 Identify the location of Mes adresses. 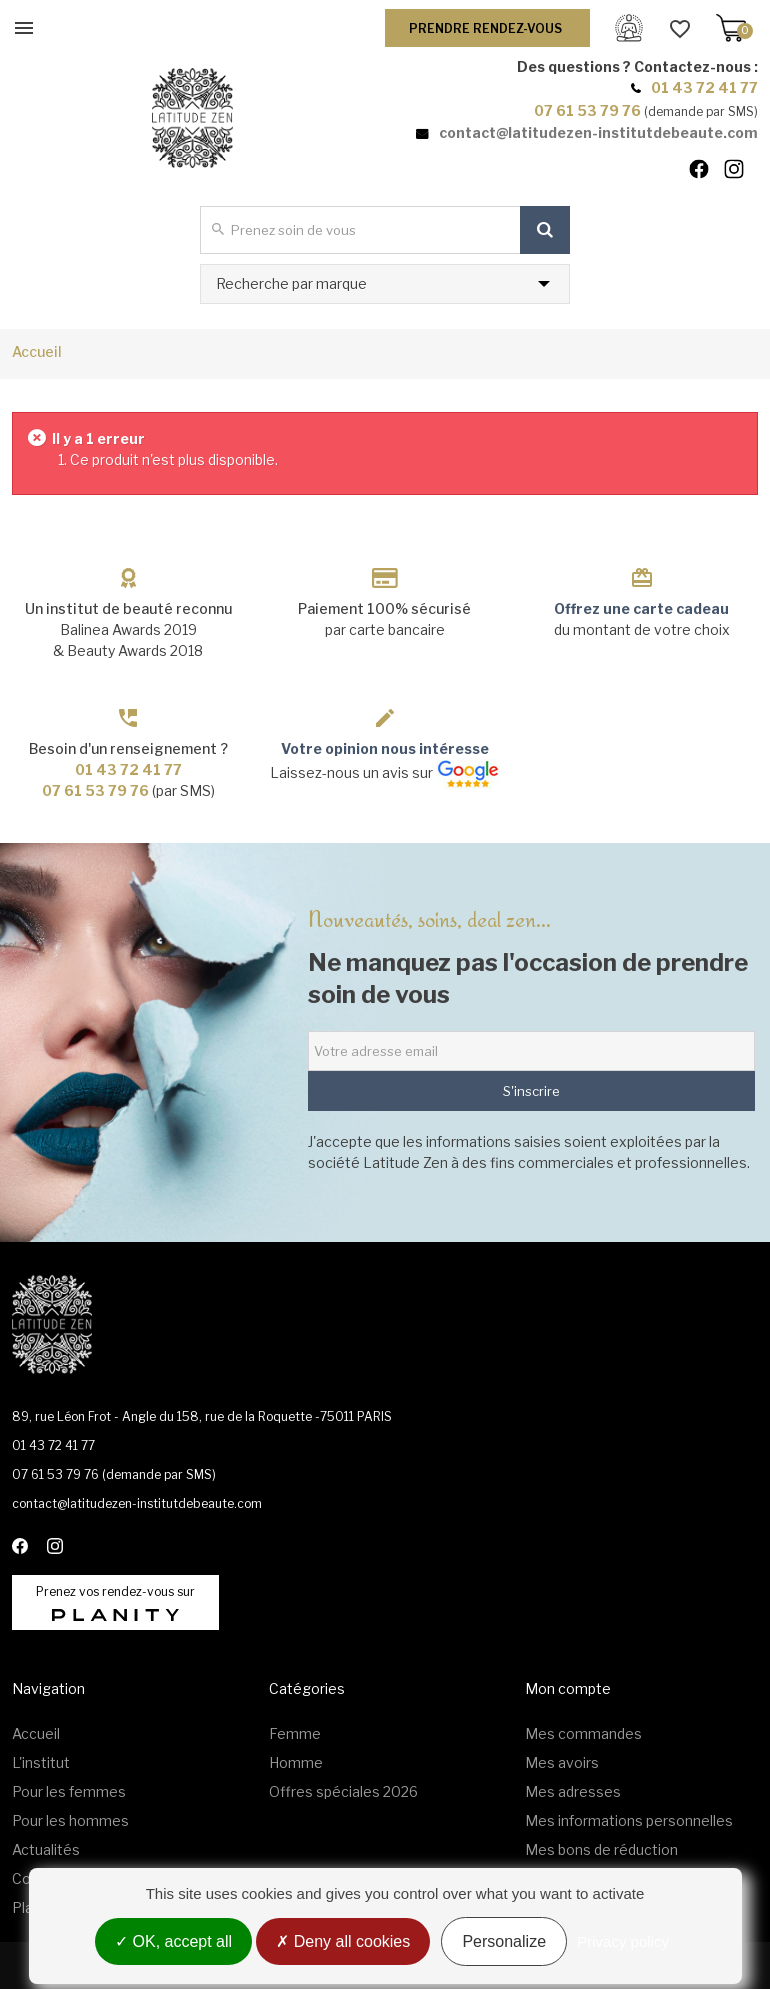
(573, 1791).